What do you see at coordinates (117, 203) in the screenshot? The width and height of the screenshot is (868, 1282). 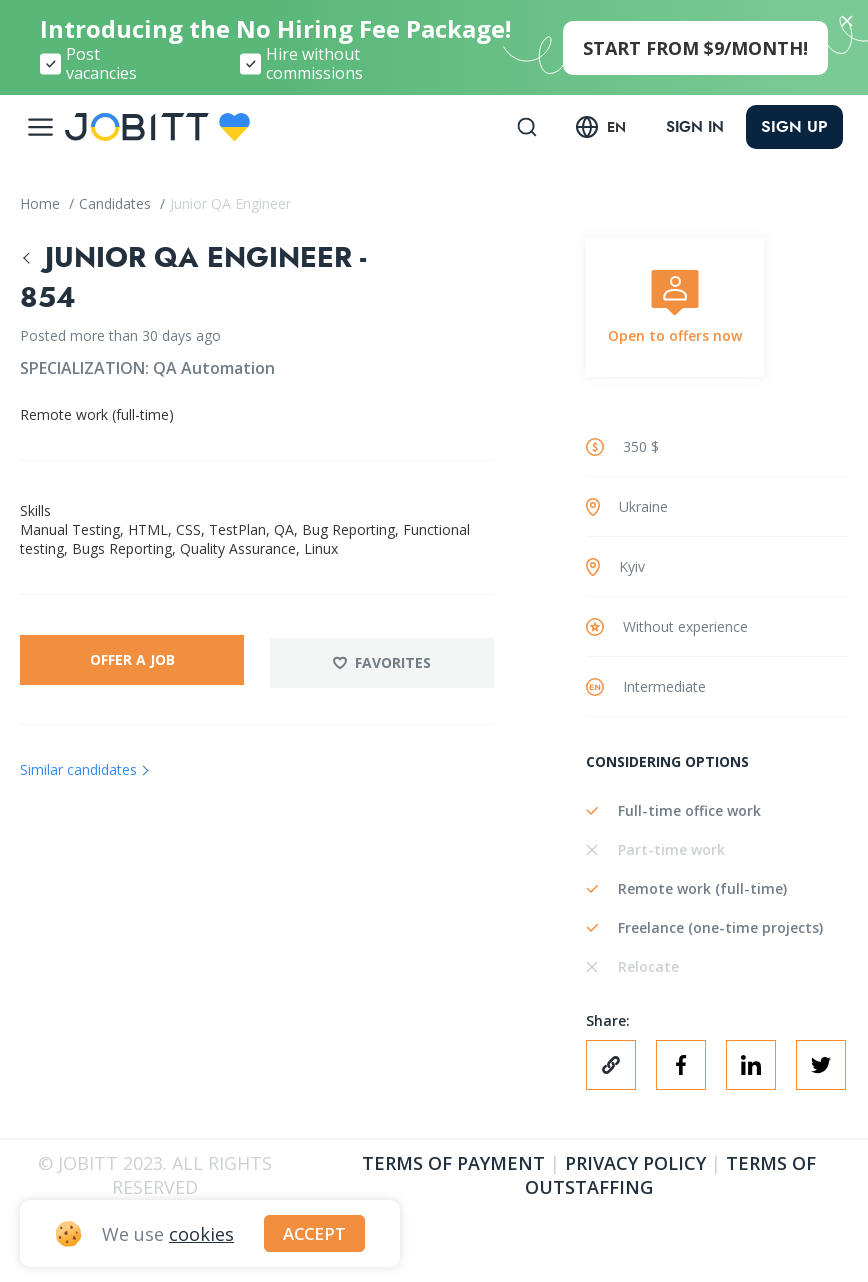 I see `Candidates` at bounding box center [117, 203].